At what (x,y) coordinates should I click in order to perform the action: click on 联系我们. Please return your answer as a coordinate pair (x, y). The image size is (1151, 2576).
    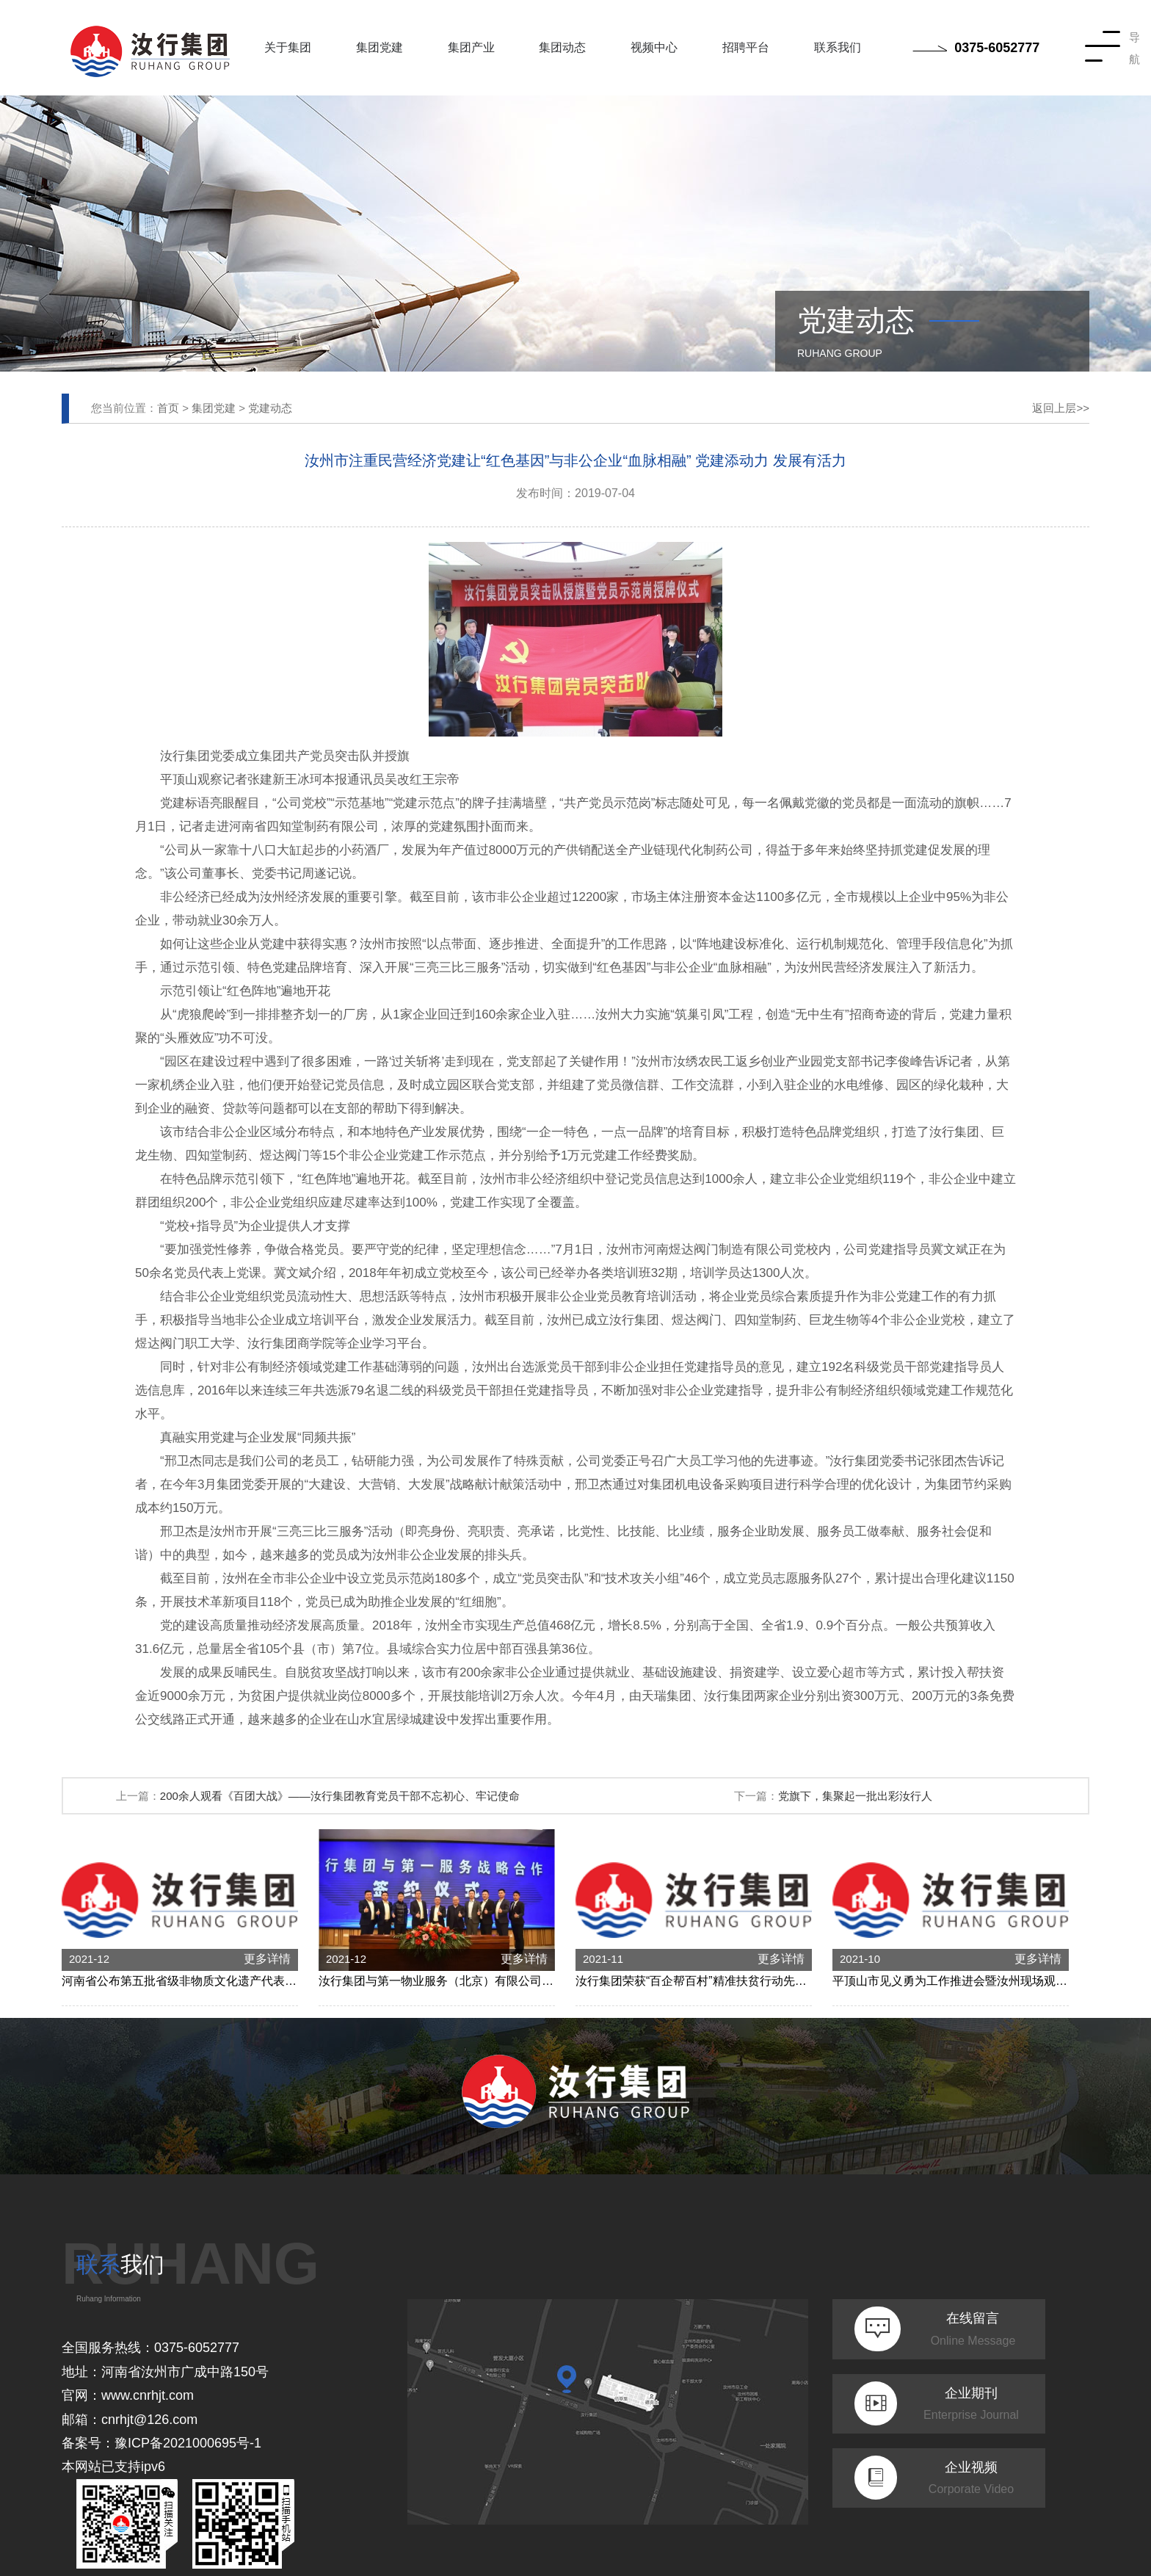
    Looking at the image, I should click on (837, 47).